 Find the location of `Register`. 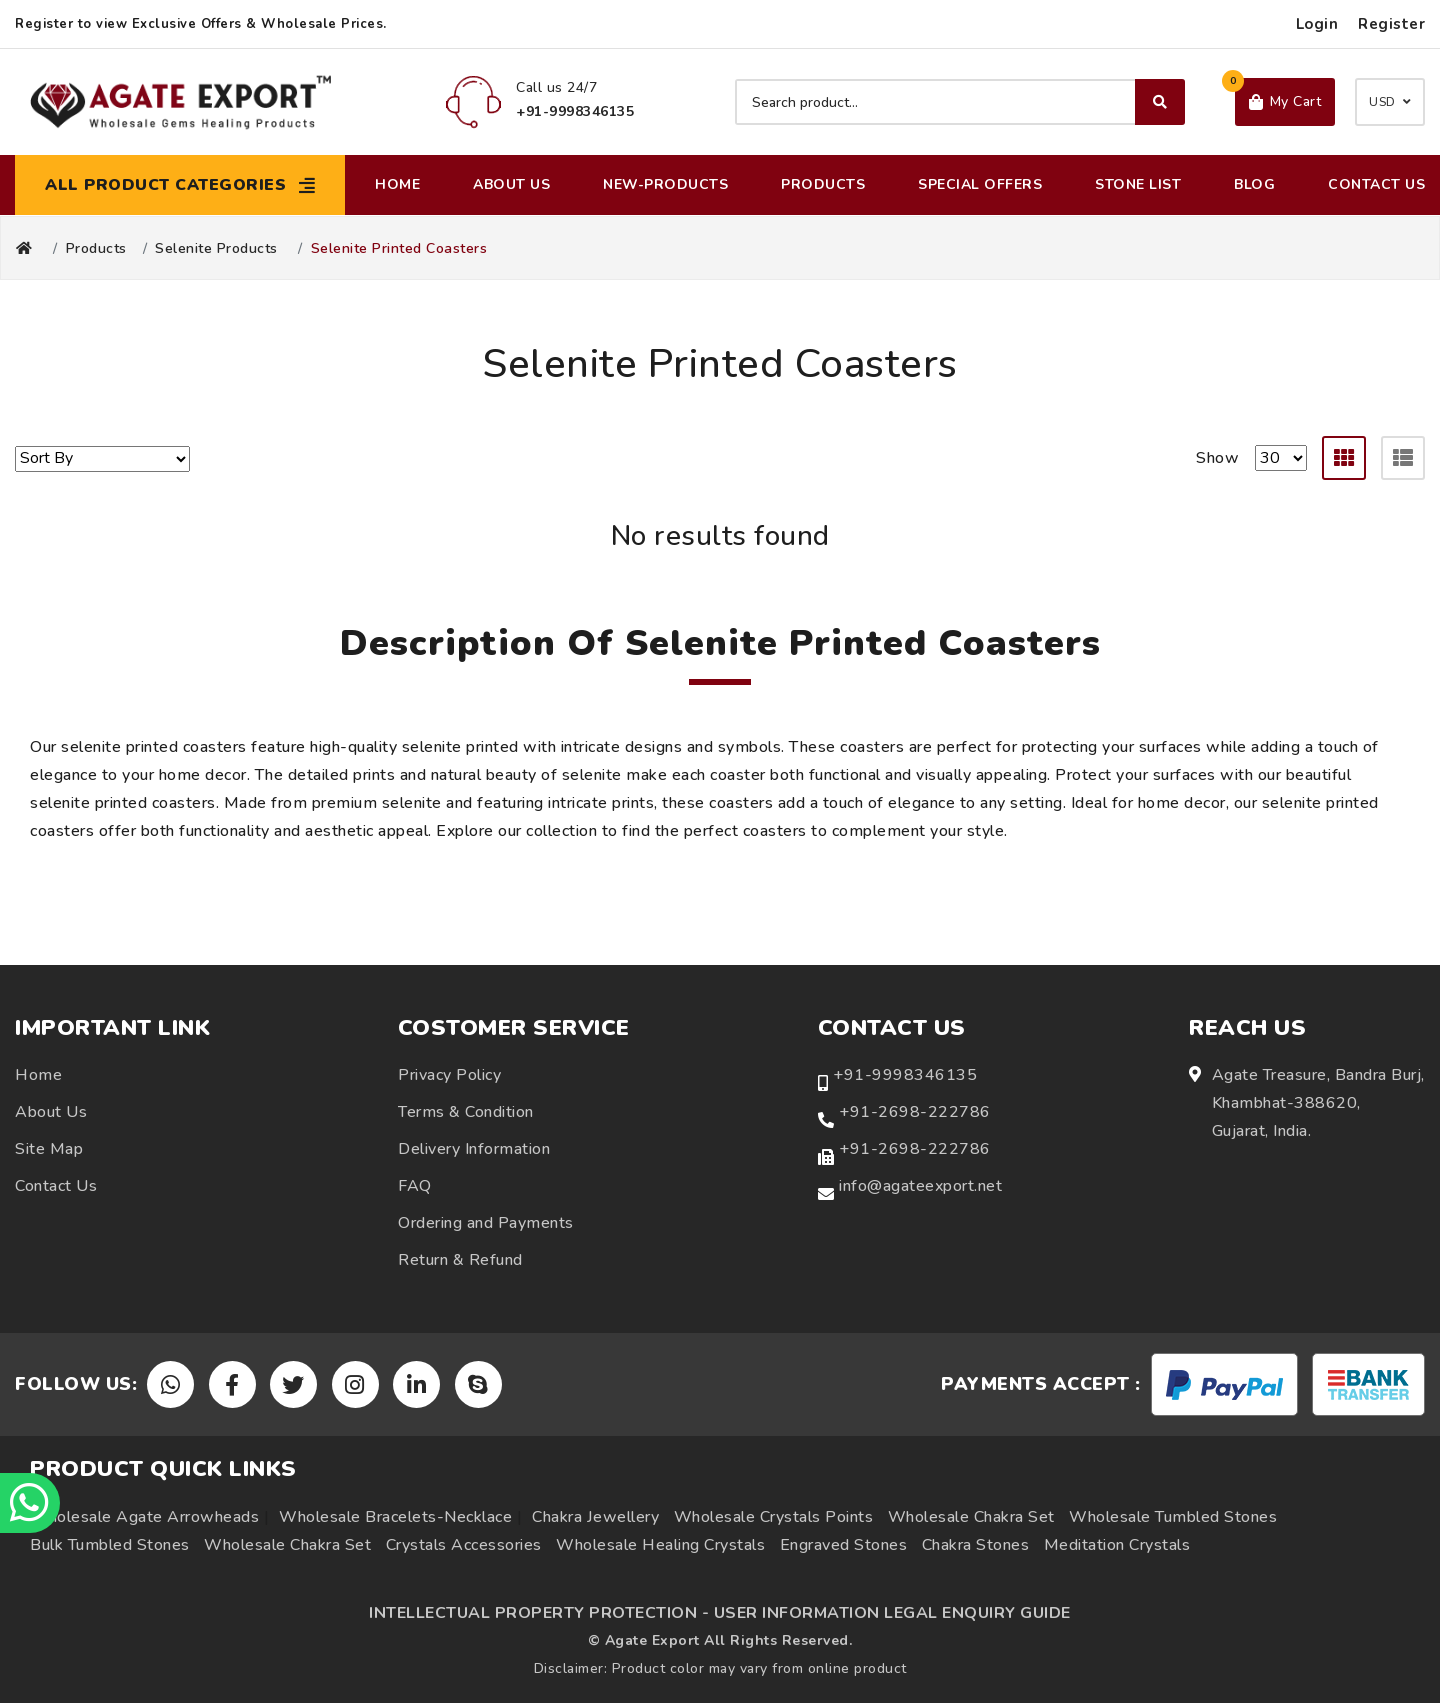

Register is located at coordinates (1391, 24).